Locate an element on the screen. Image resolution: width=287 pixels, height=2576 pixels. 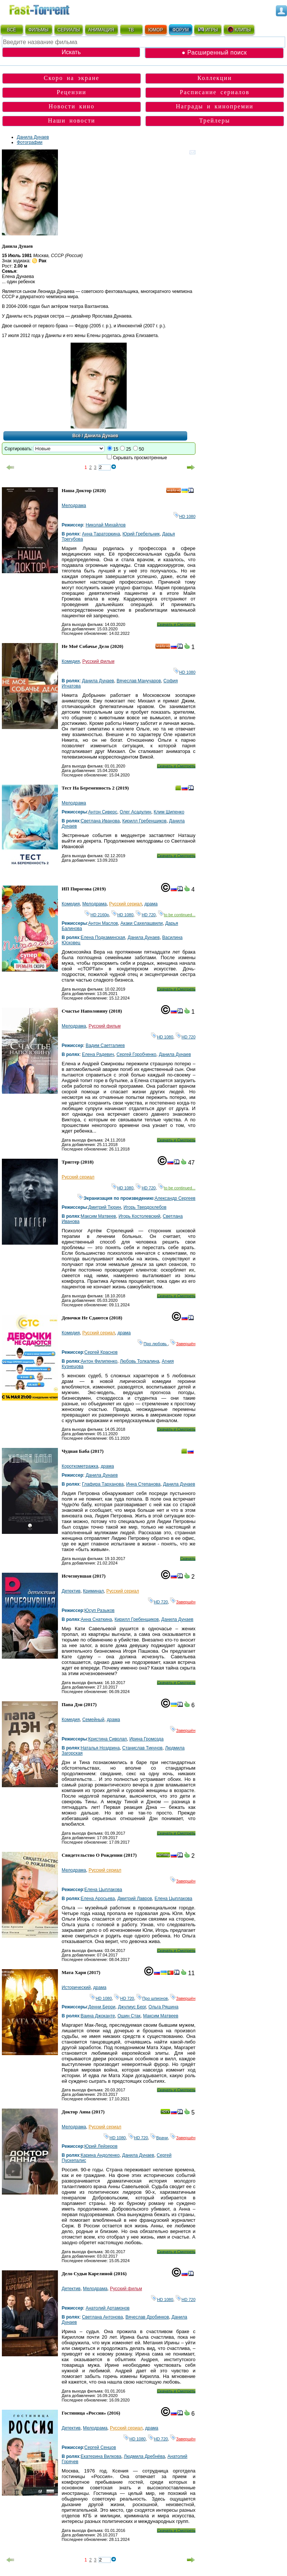
Игорь Твердохлебов is located at coordinates (145, 1207).